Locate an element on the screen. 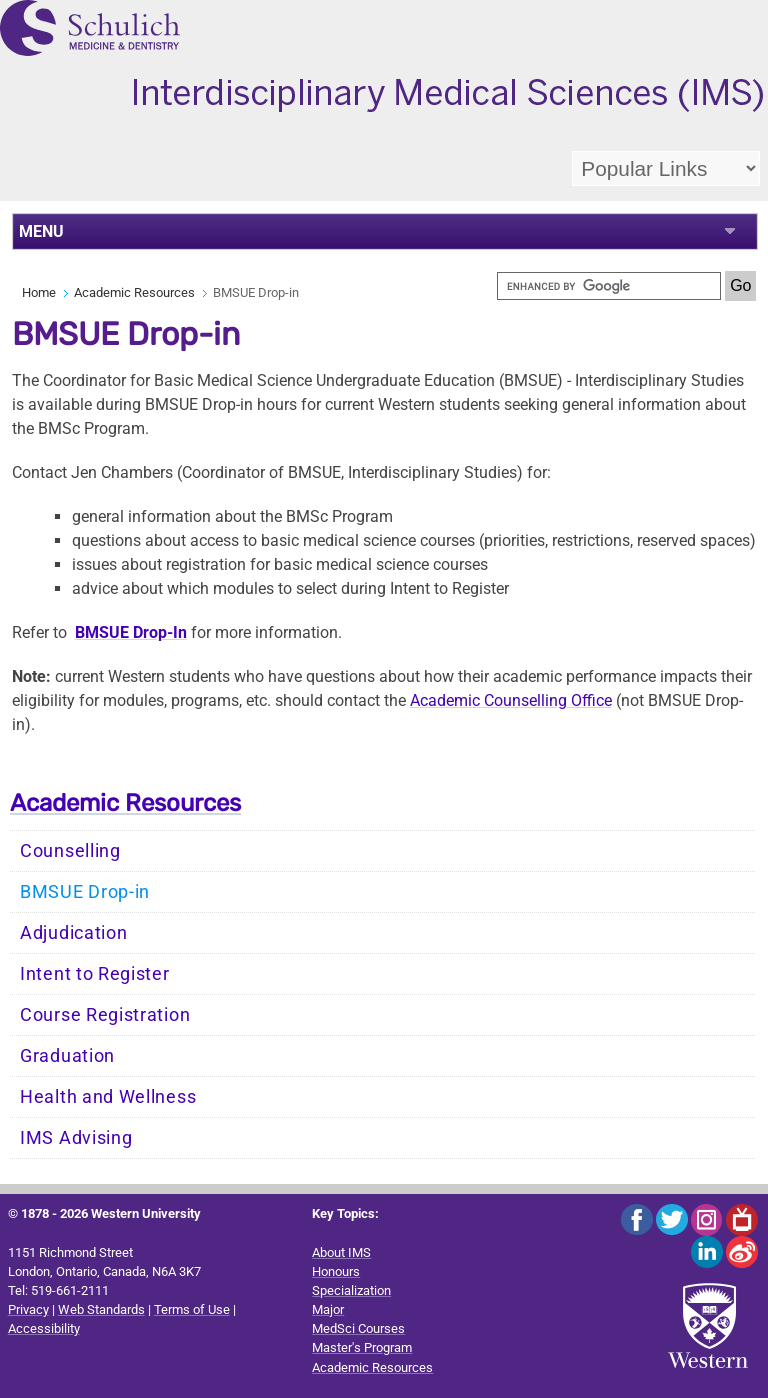 This screenshot has height=1398, width=768. Academic Counselling Office is located at coordinates (511, 700).